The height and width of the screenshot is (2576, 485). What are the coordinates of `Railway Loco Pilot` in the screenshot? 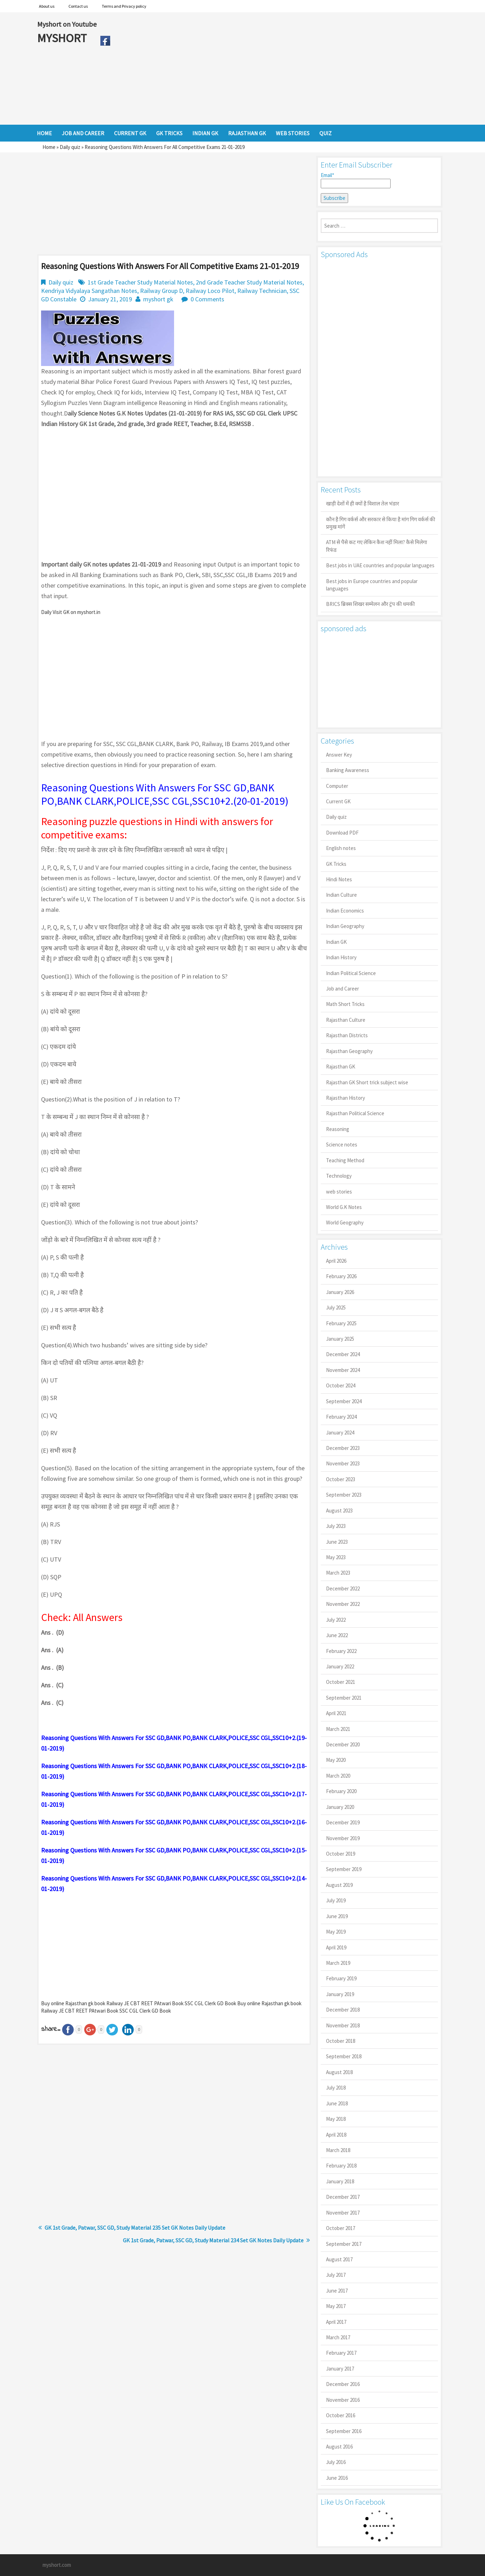 It's located at (210, 291).